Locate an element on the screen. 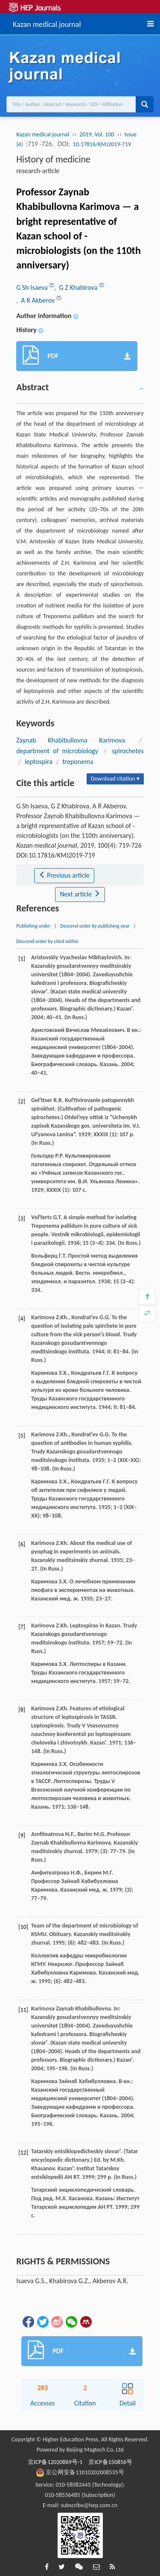 This screenshot has width=160, height=2576. Descend order by publishing year is located at coordinates (94, 926).